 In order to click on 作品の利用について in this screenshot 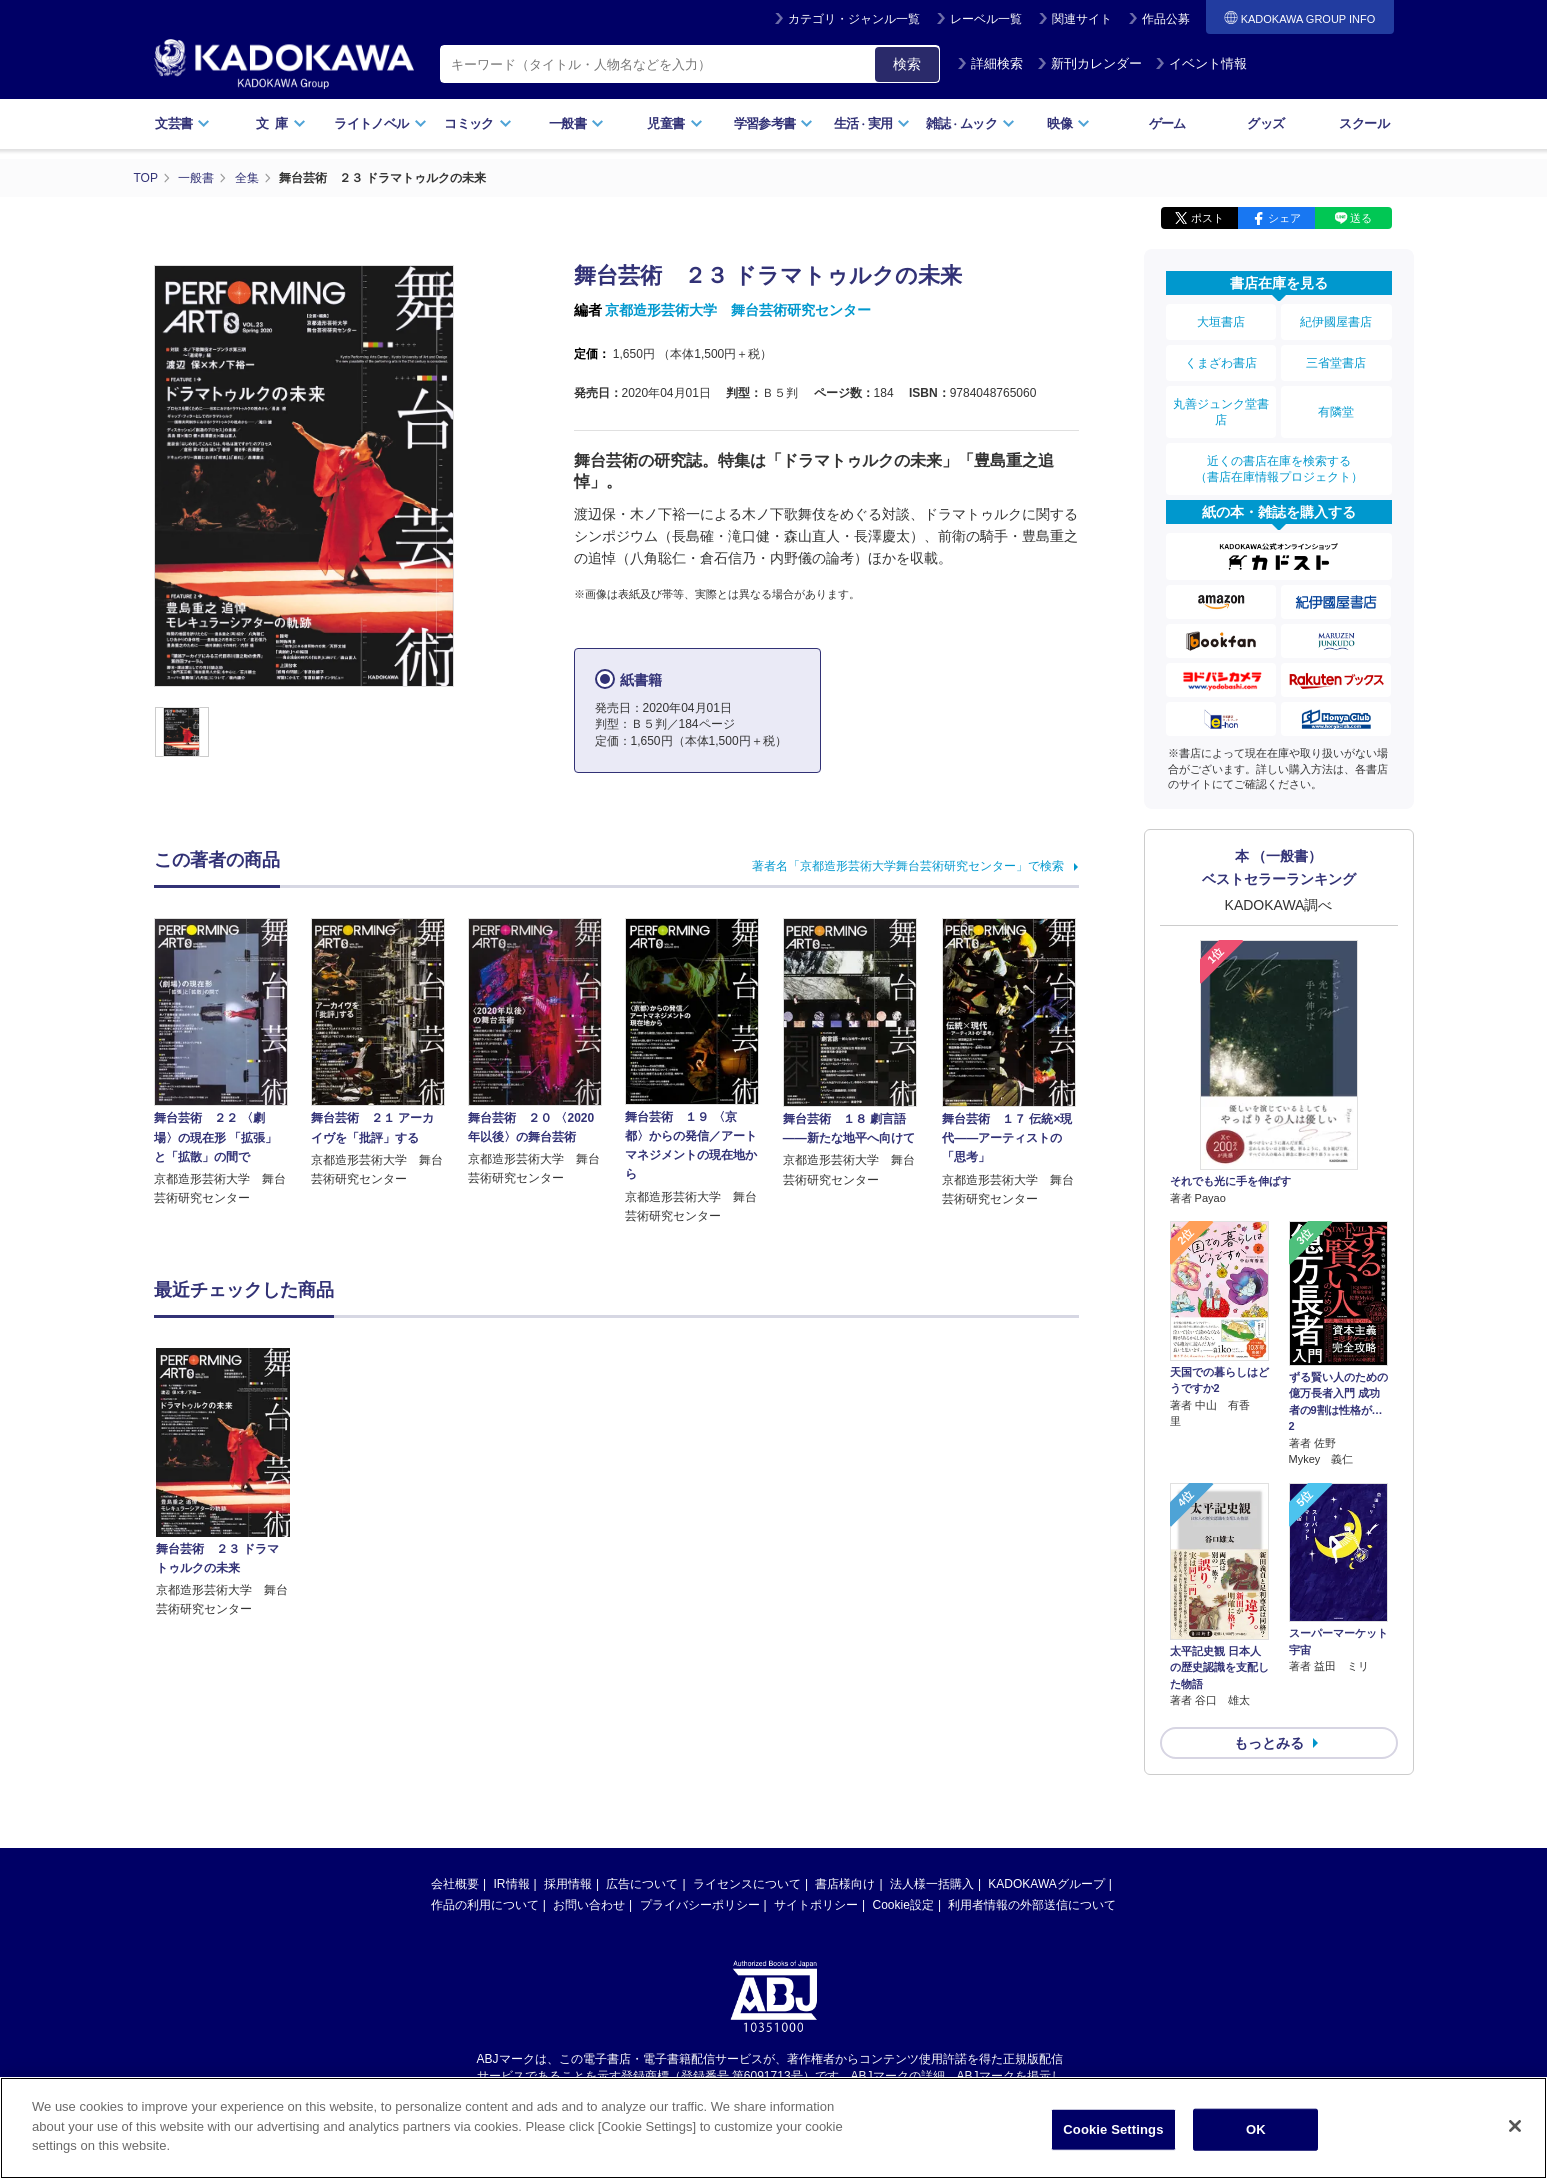, I will do `click(485, 1905)`.